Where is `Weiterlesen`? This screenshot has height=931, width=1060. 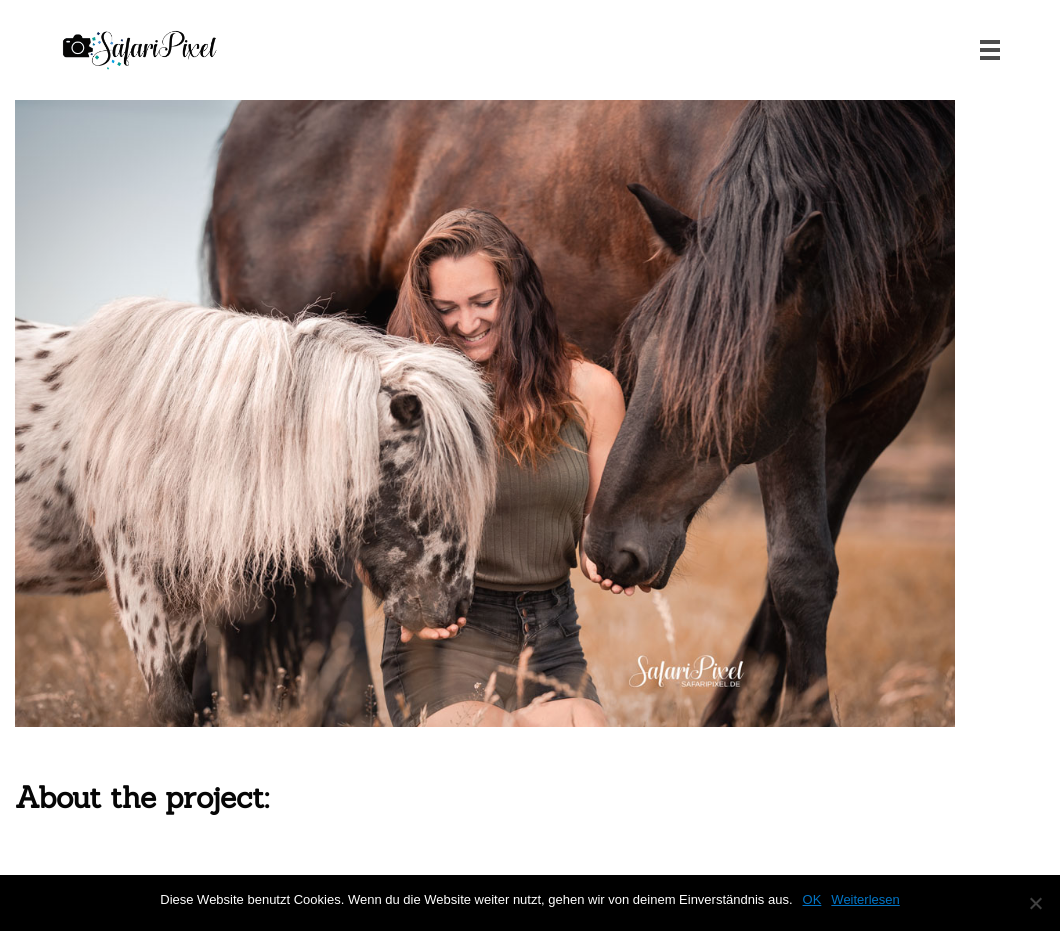 Weiterlesen is located at coordinates (865, 899).